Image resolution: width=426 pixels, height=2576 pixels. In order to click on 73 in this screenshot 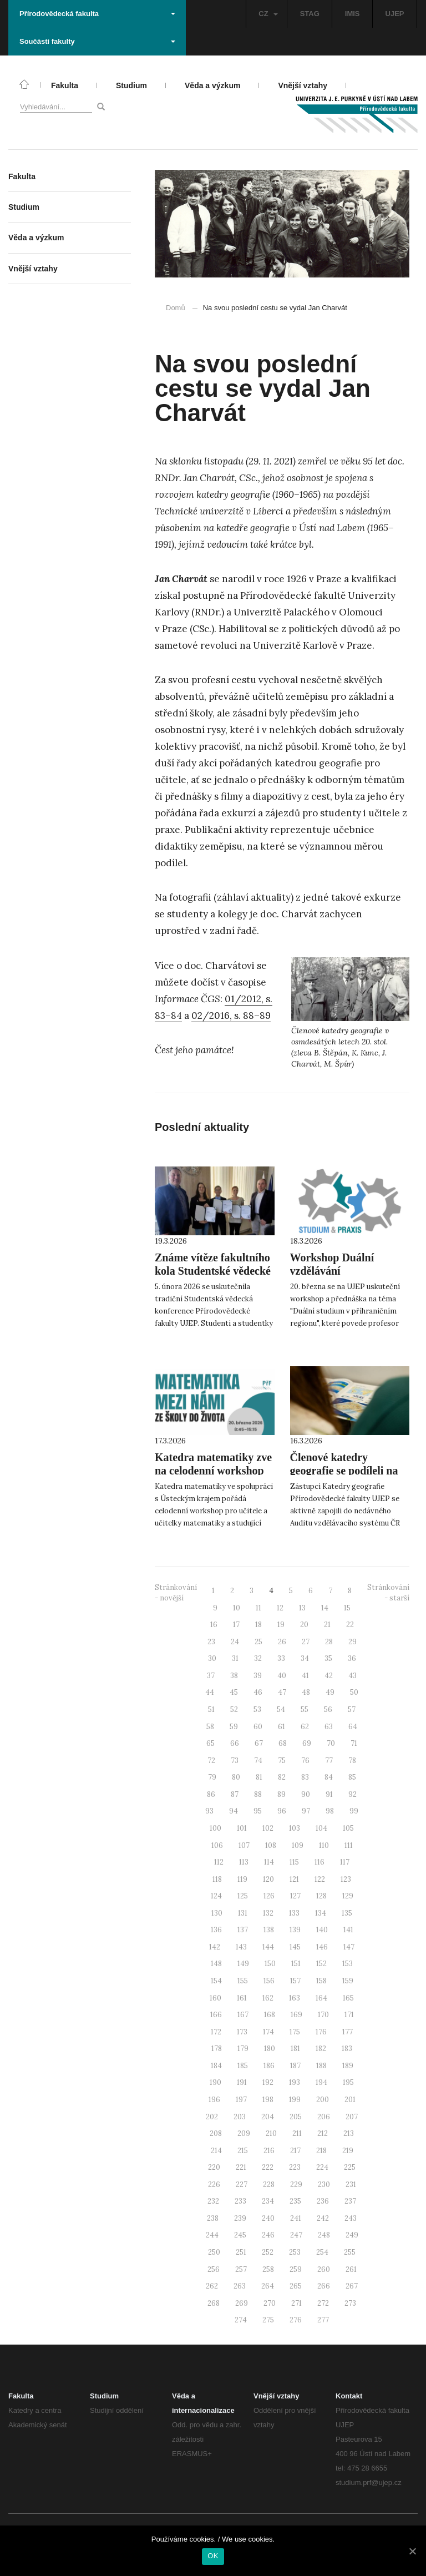, I will do `click(235, 1760)`.